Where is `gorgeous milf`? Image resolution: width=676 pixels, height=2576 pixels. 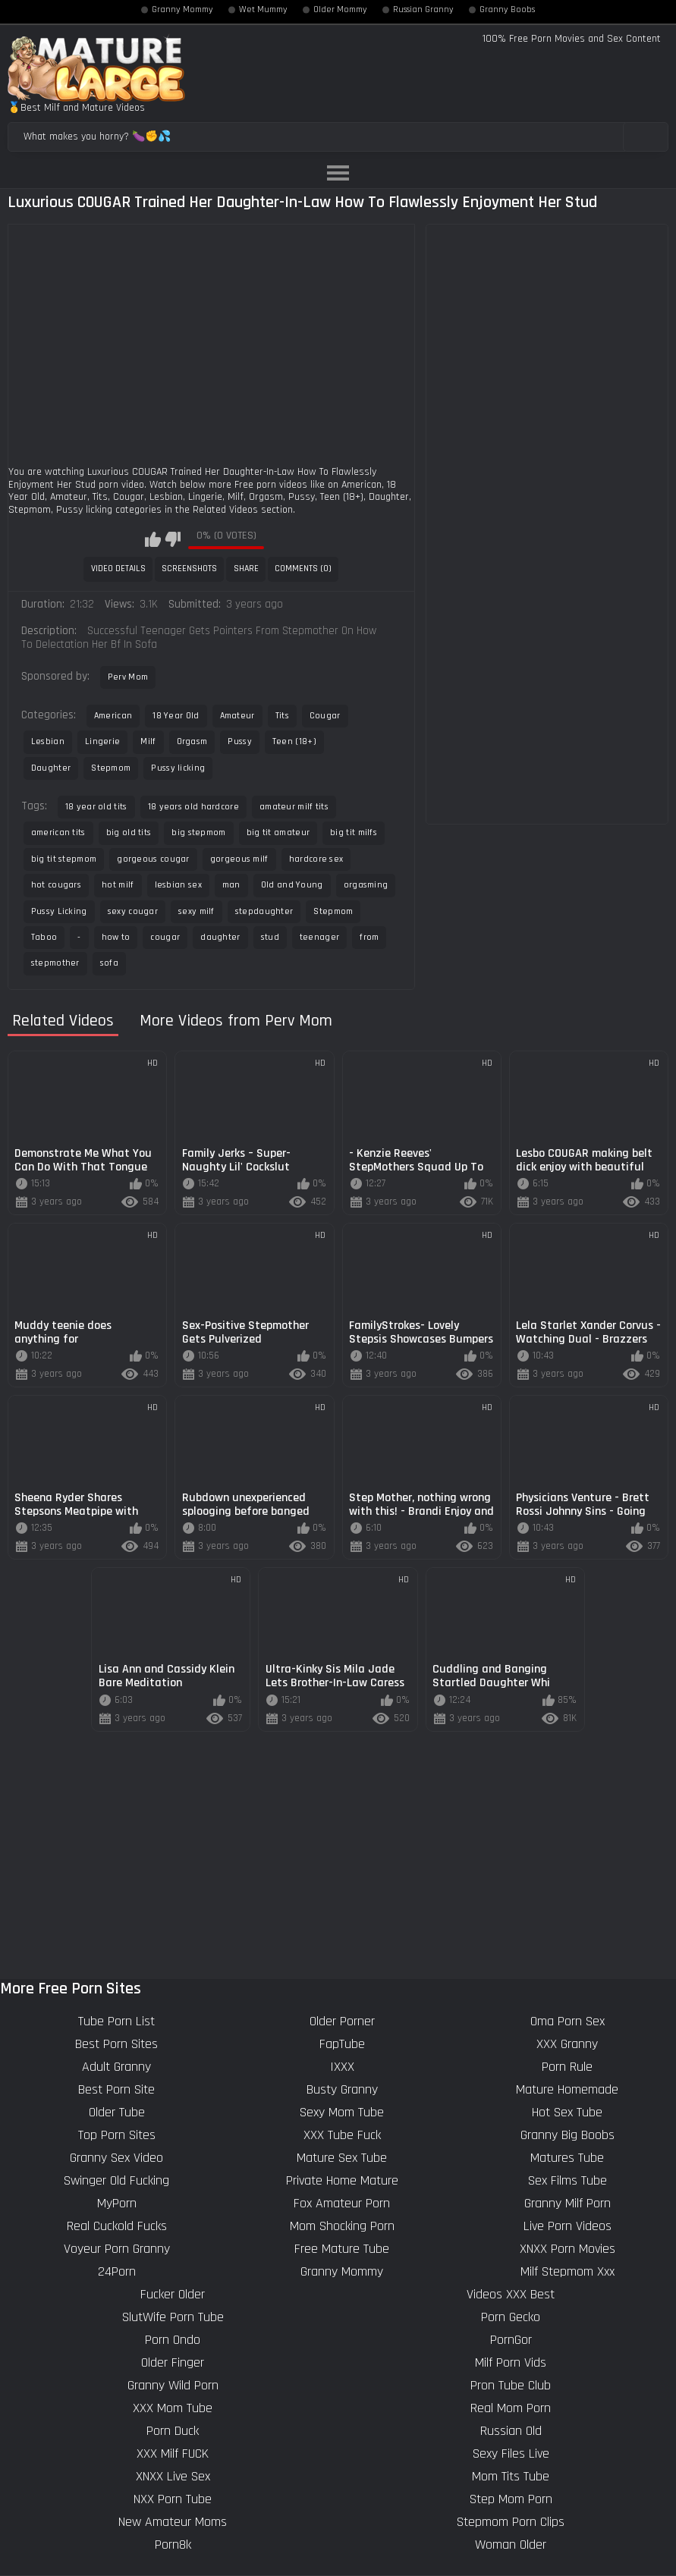
gorgeous milf is located at coordinates (239, 859).